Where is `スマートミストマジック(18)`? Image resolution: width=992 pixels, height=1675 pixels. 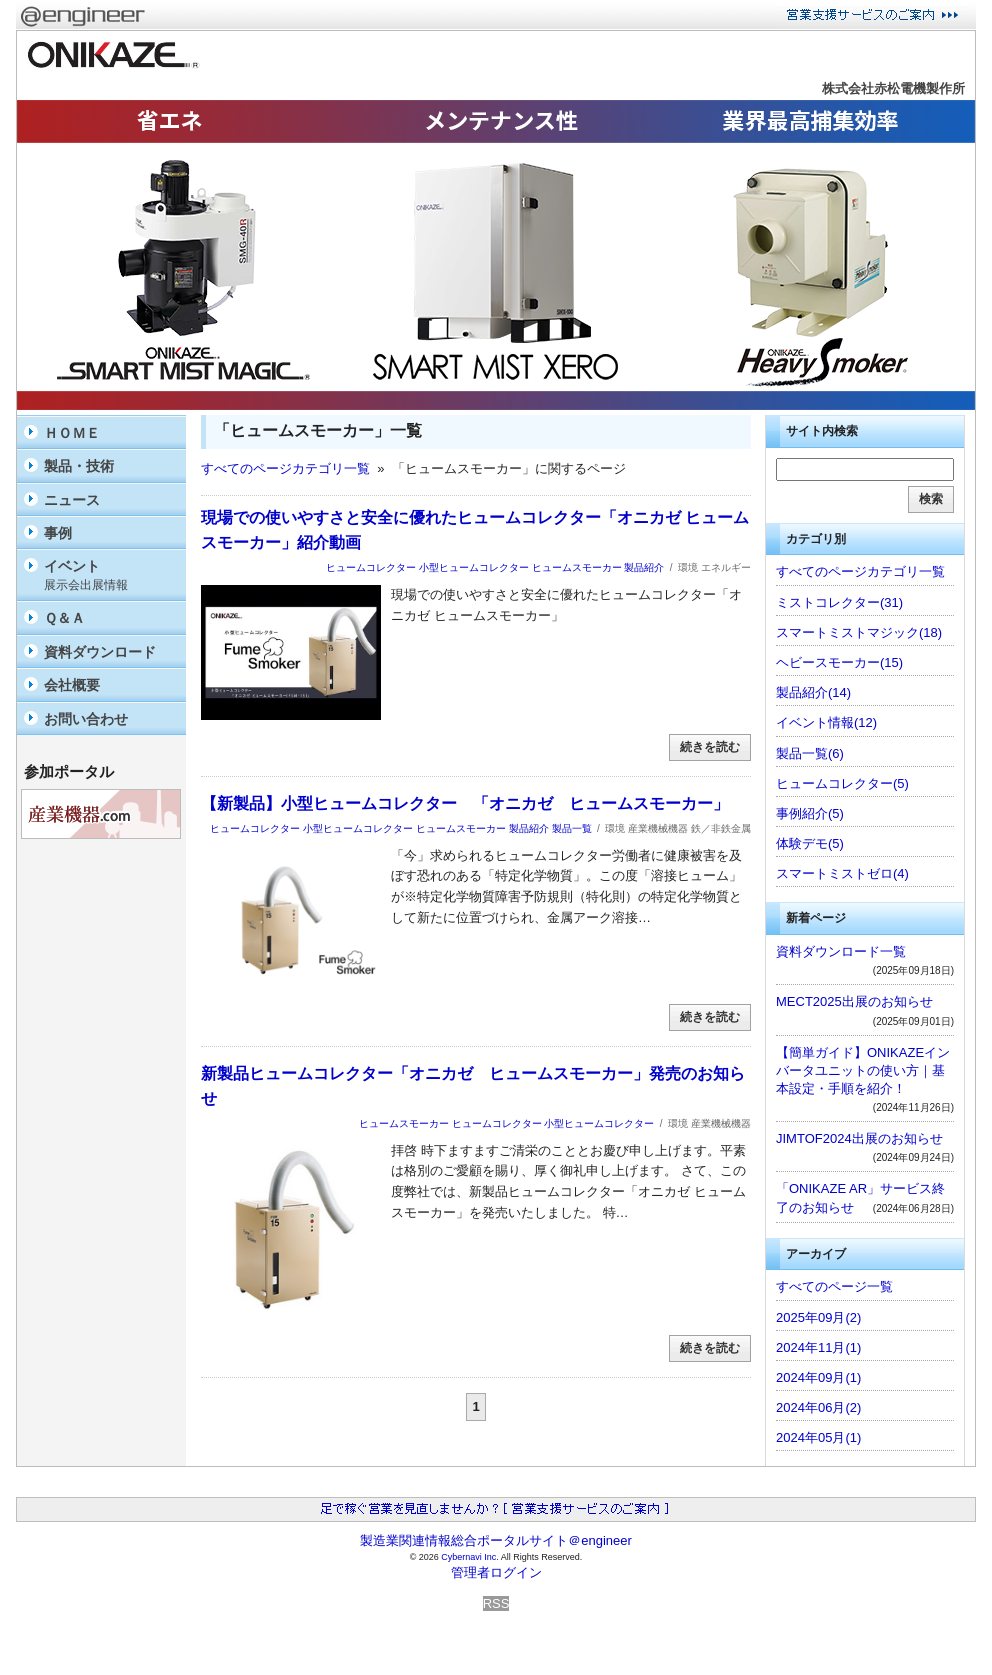 スマートミストマジック(18) is located at coordinates (859, 632).